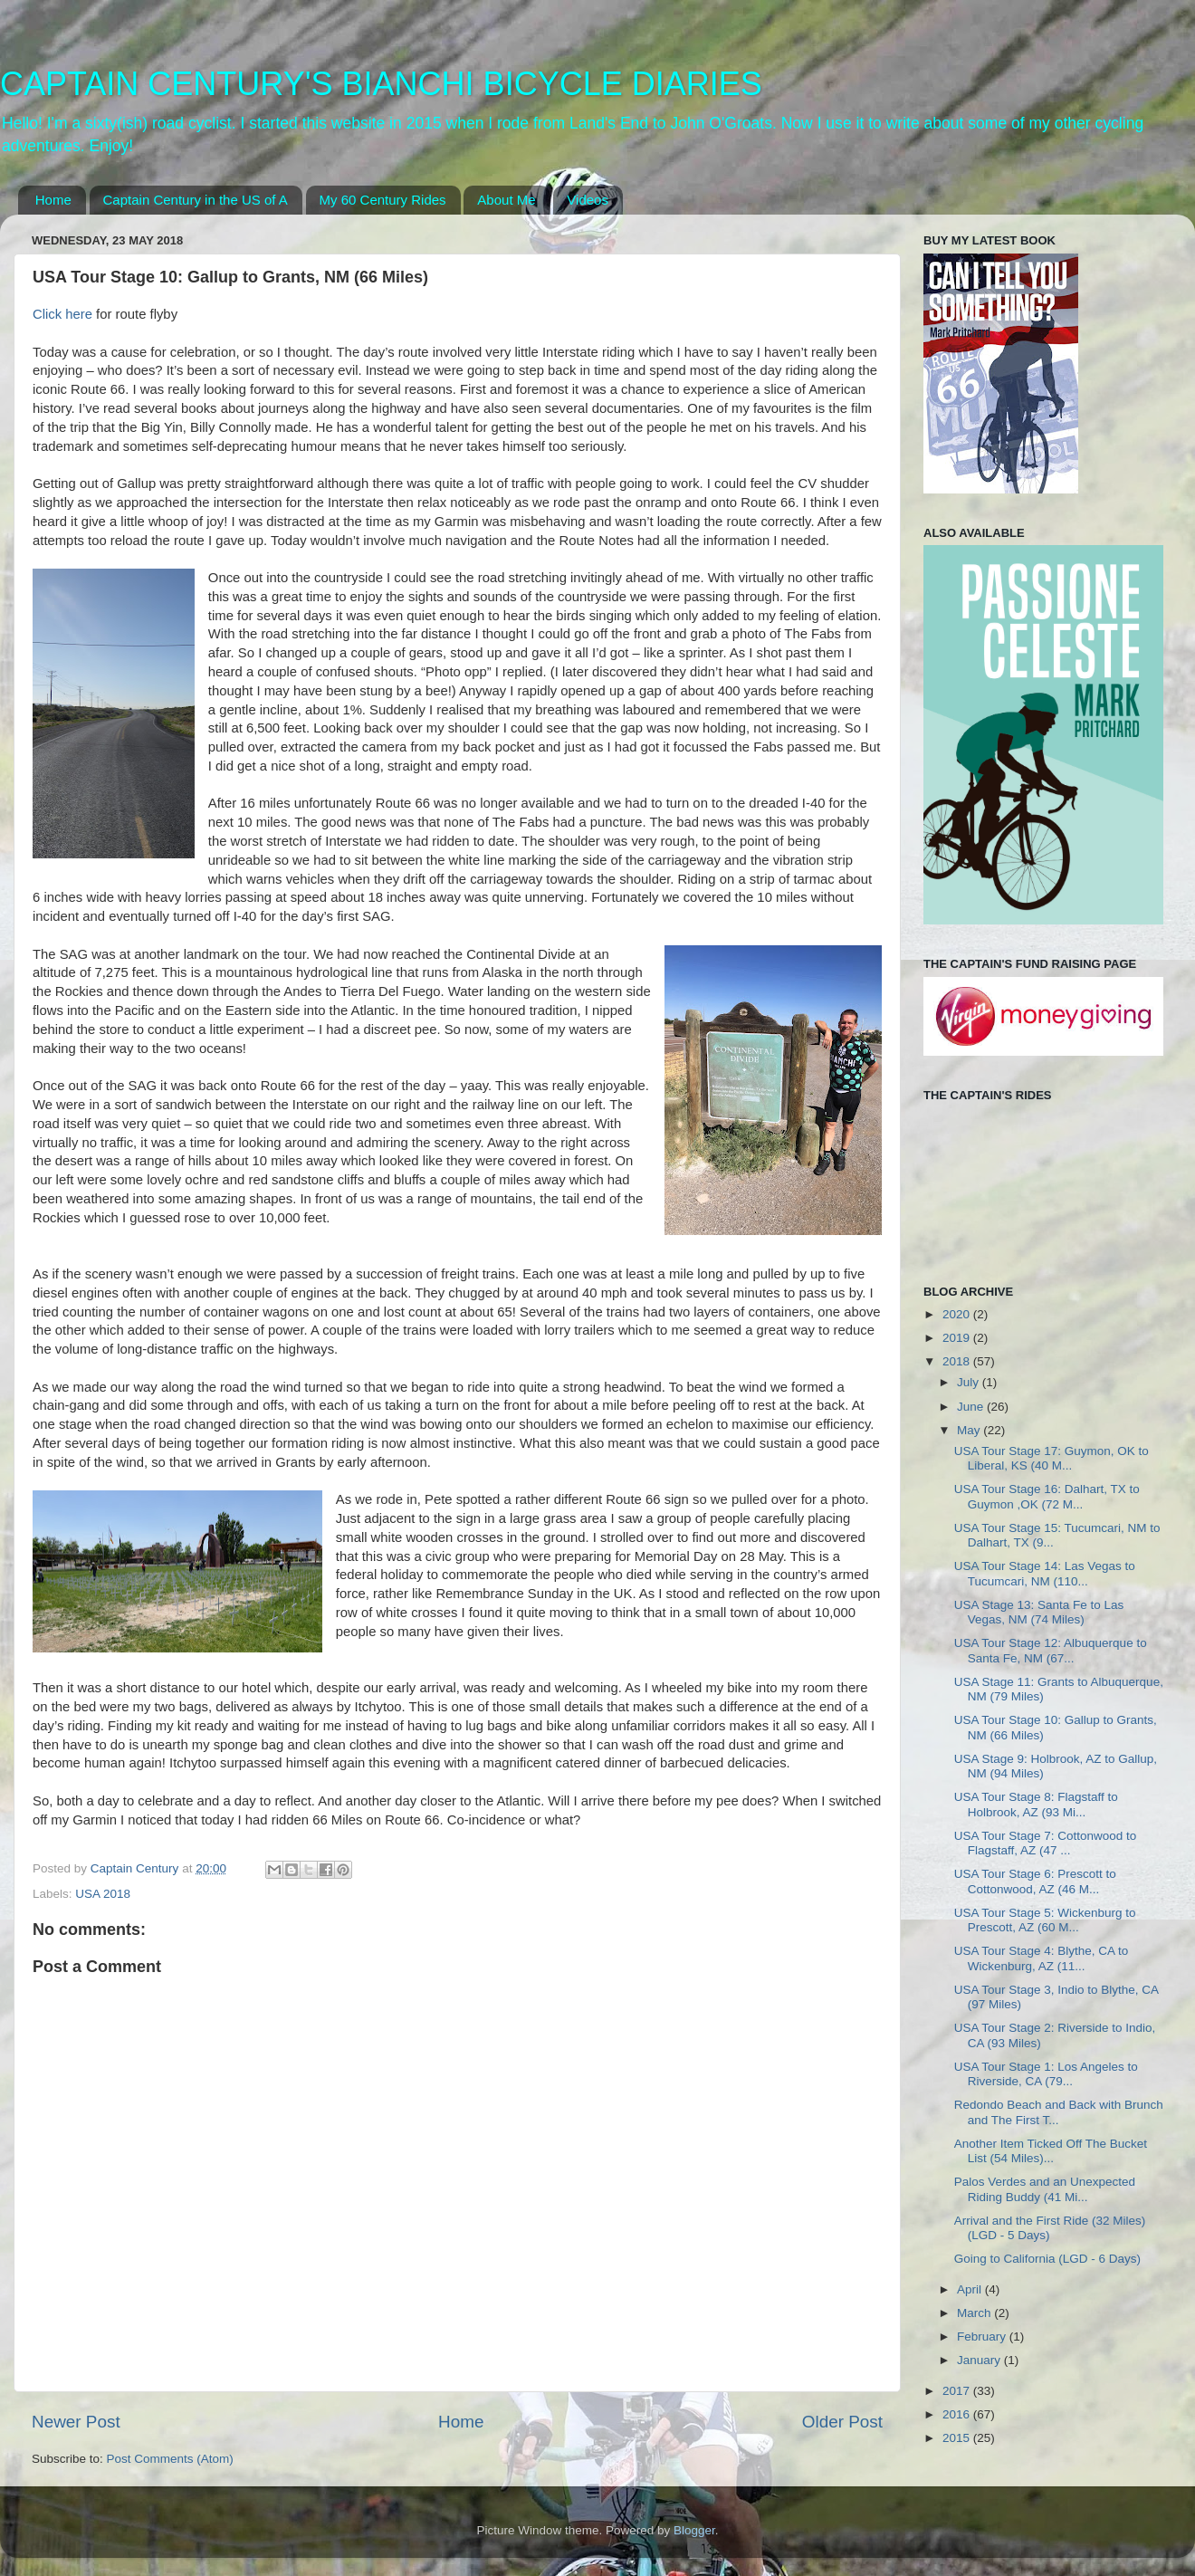 The image size is (1195, 2576). Describe the element at coordinates (587, 199) in the screenshot. I see `Videos` at that location.